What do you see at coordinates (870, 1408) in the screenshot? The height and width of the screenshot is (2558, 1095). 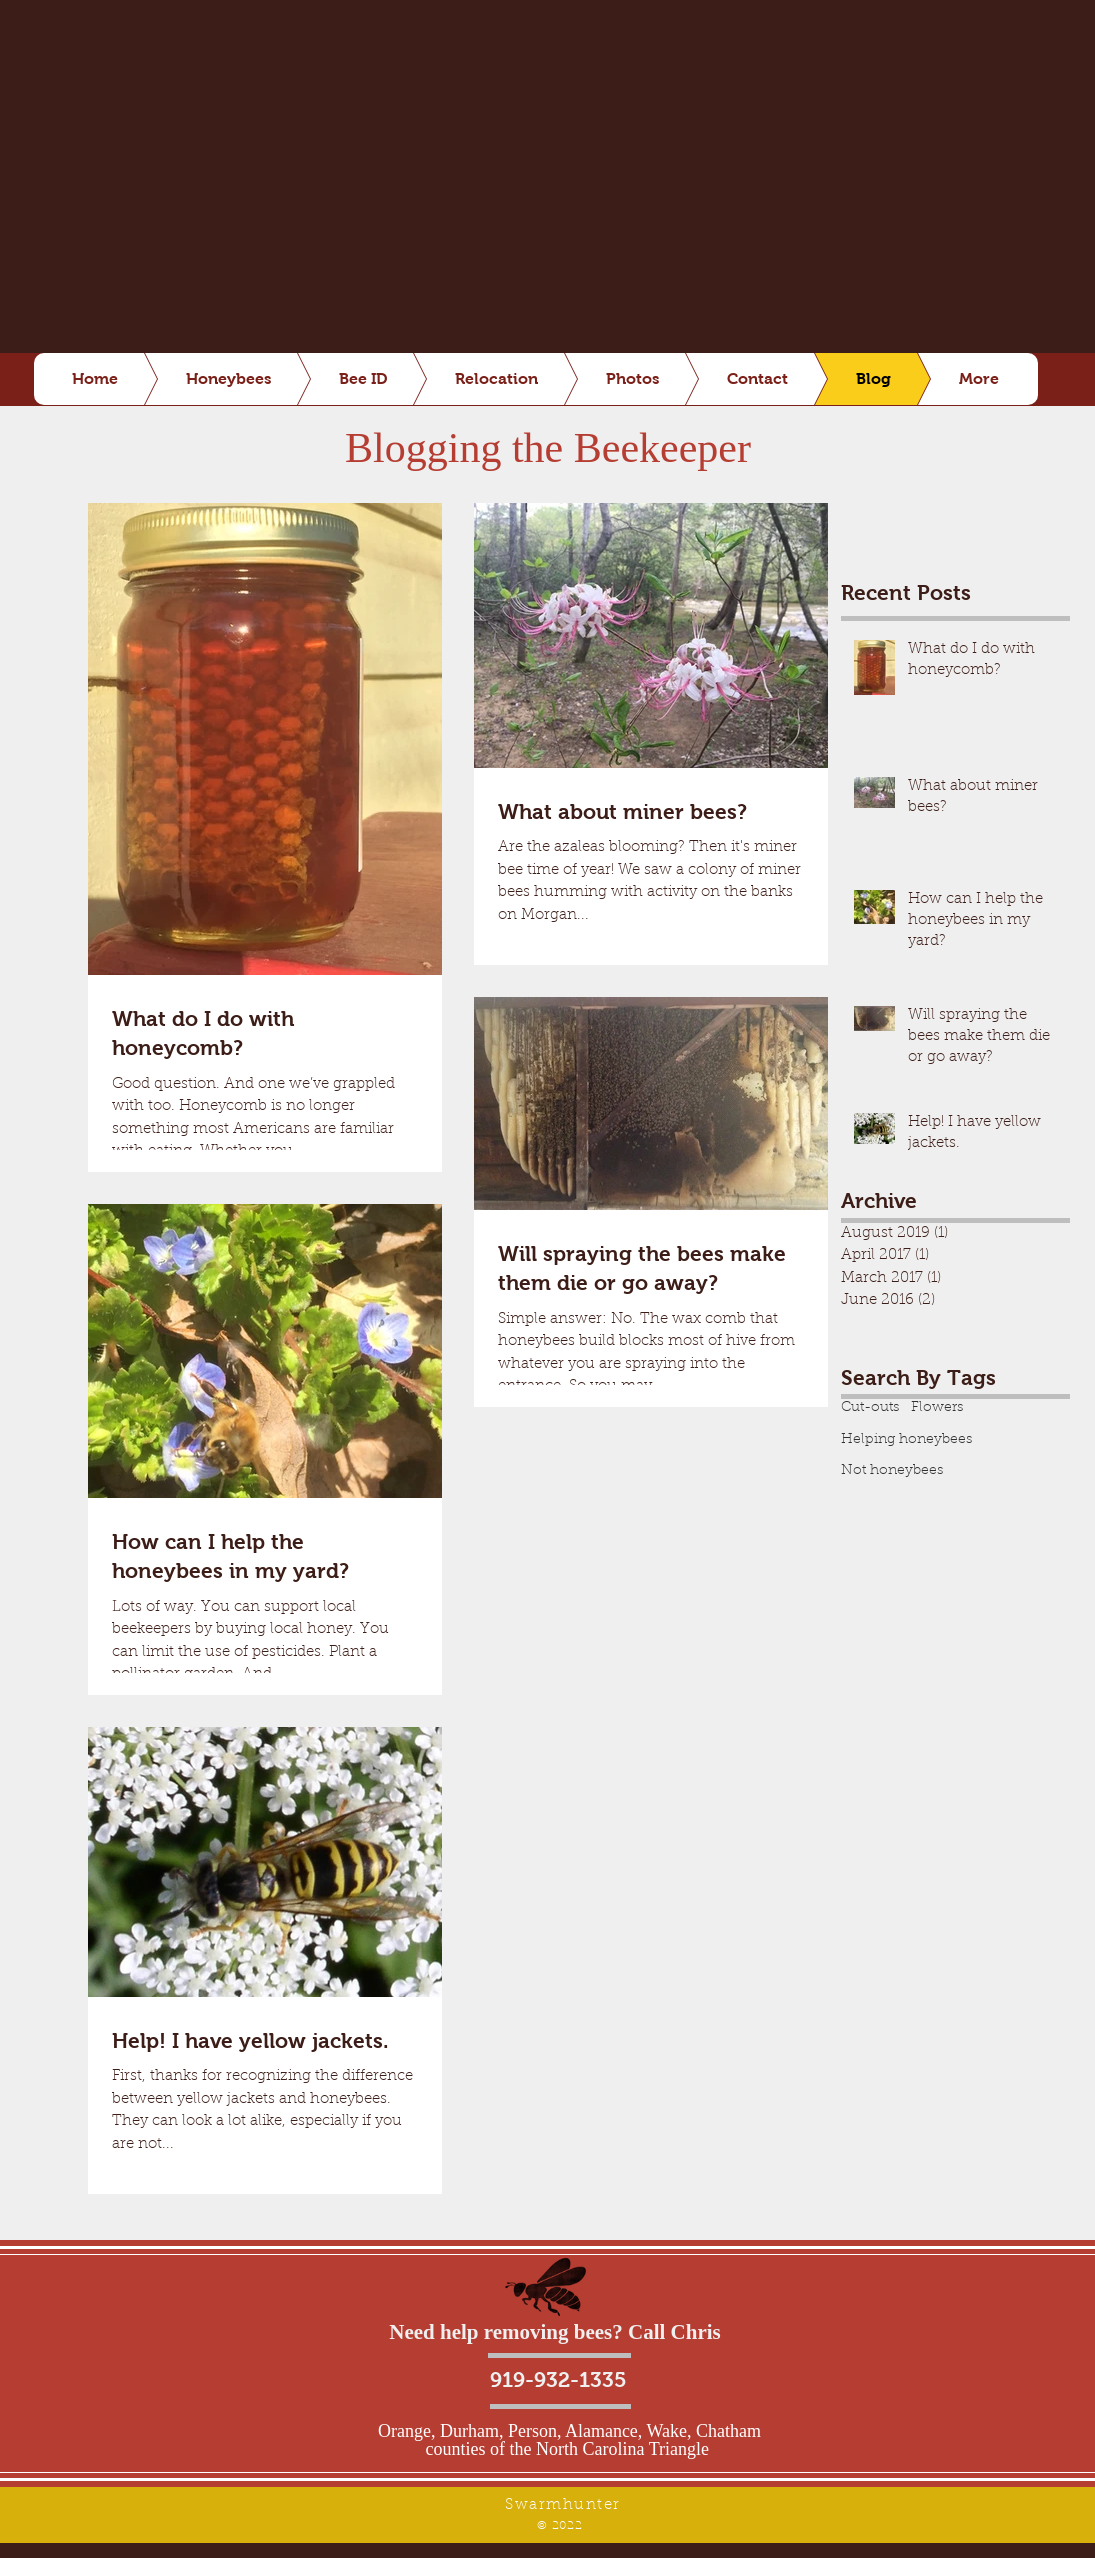 I see `Cut-outs` at bounding box center [870, 1408].